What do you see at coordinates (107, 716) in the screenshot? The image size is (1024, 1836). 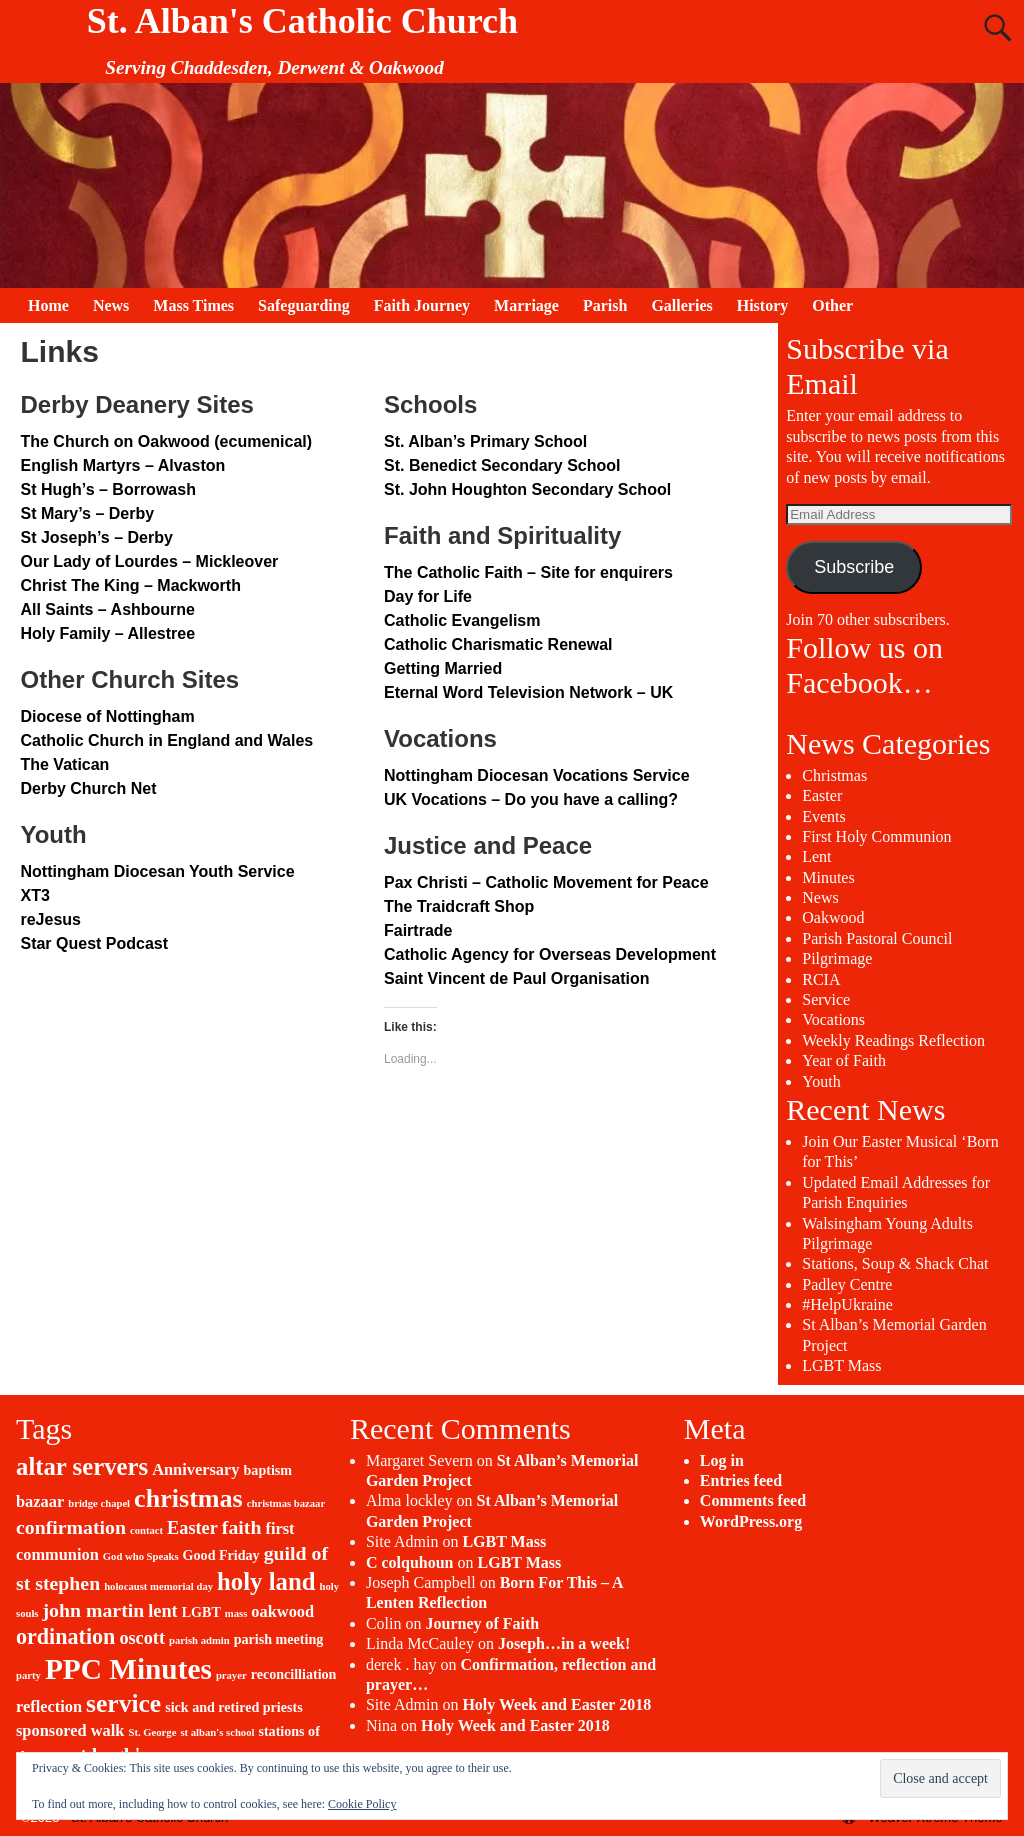 I see `Diocese of Nottingham` at bounding box center [107, 716].